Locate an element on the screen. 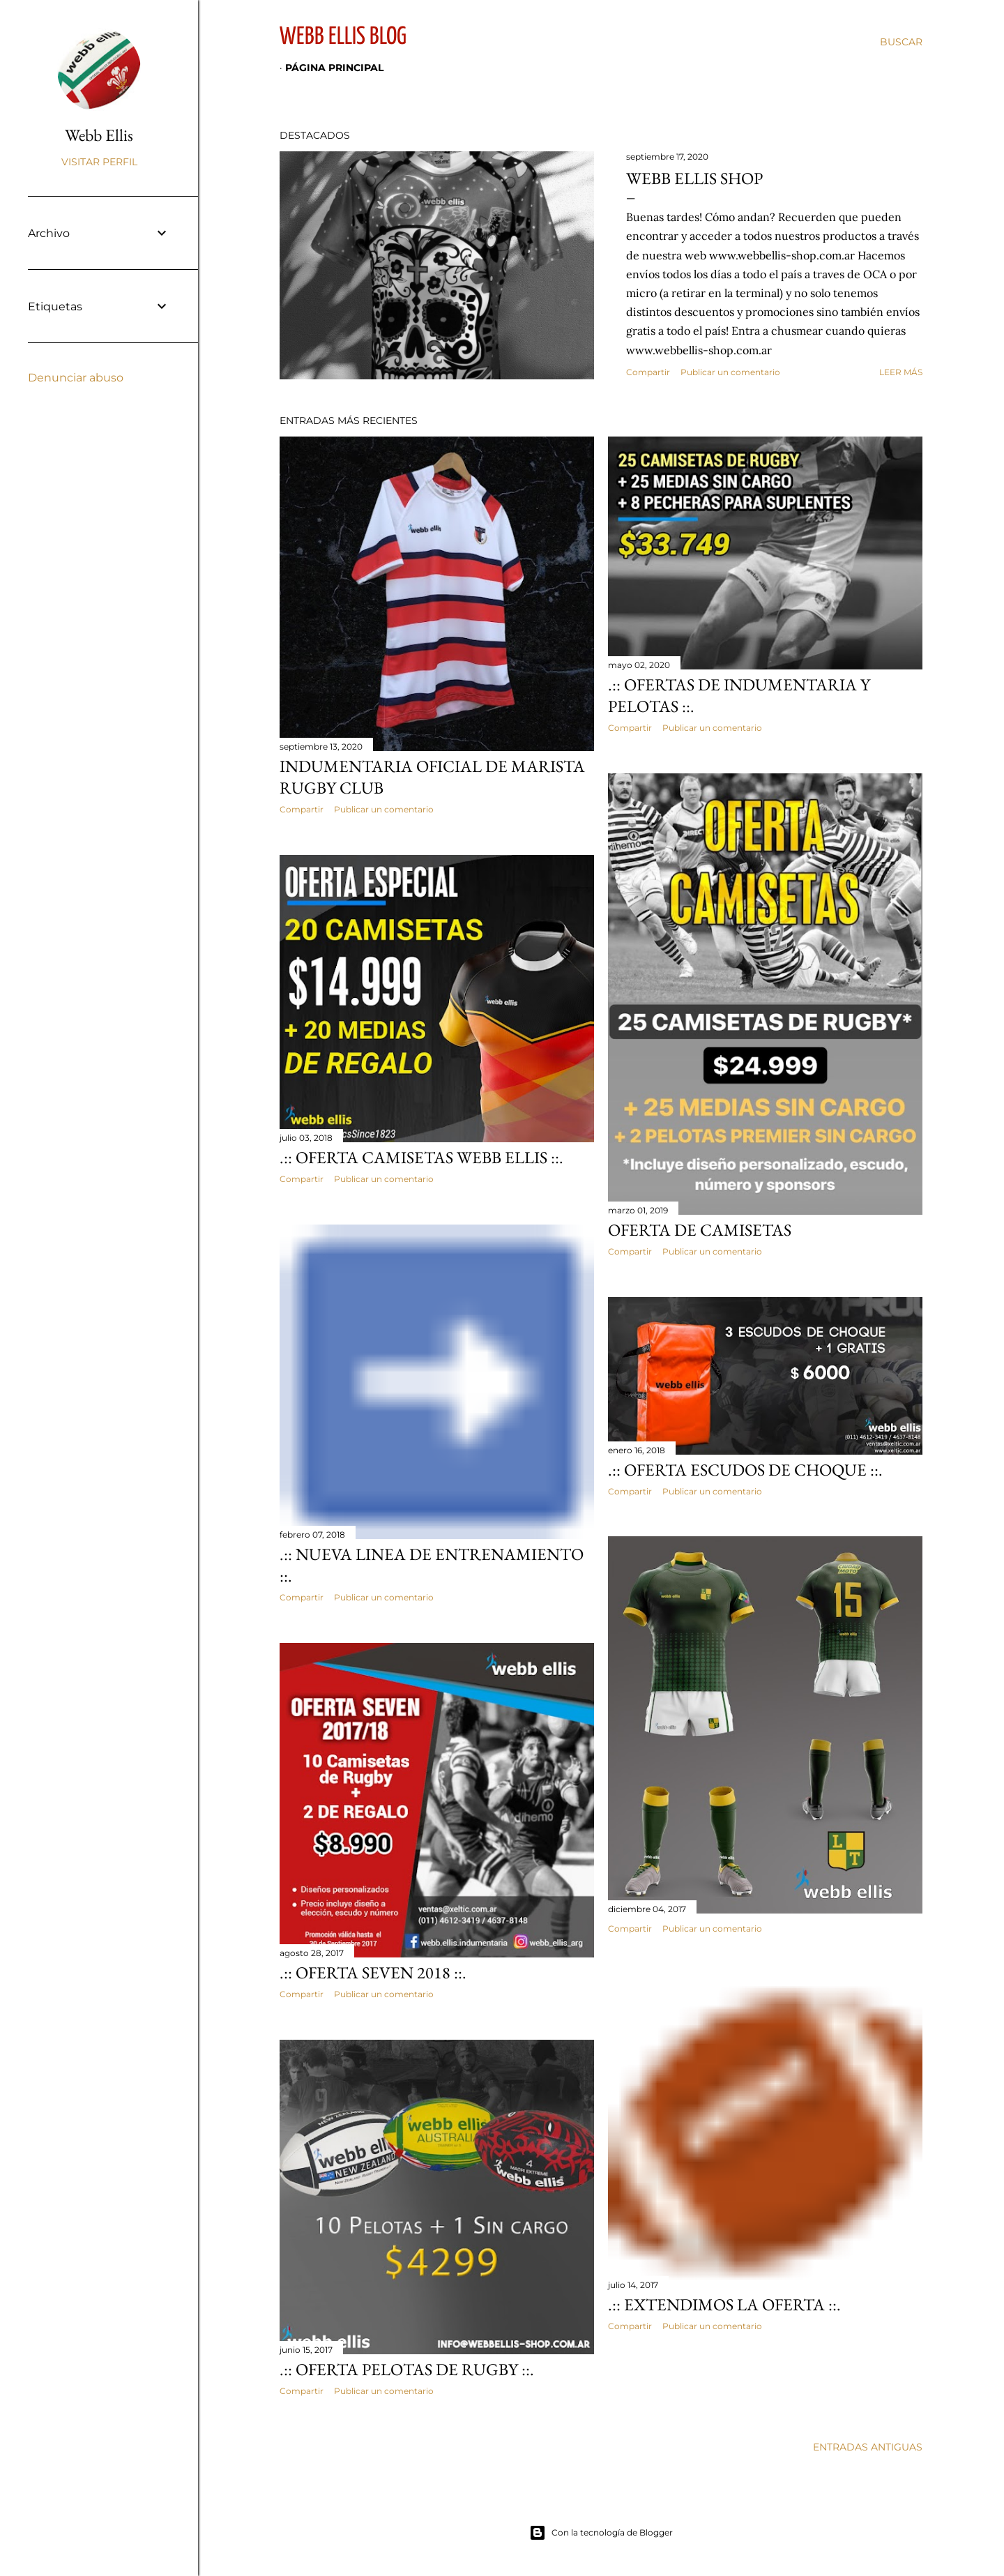 This screenshot has width=1004, height=2576. .:: OFERTA Pelotas de Rugby ::. is located at coordinates (407, 2369).